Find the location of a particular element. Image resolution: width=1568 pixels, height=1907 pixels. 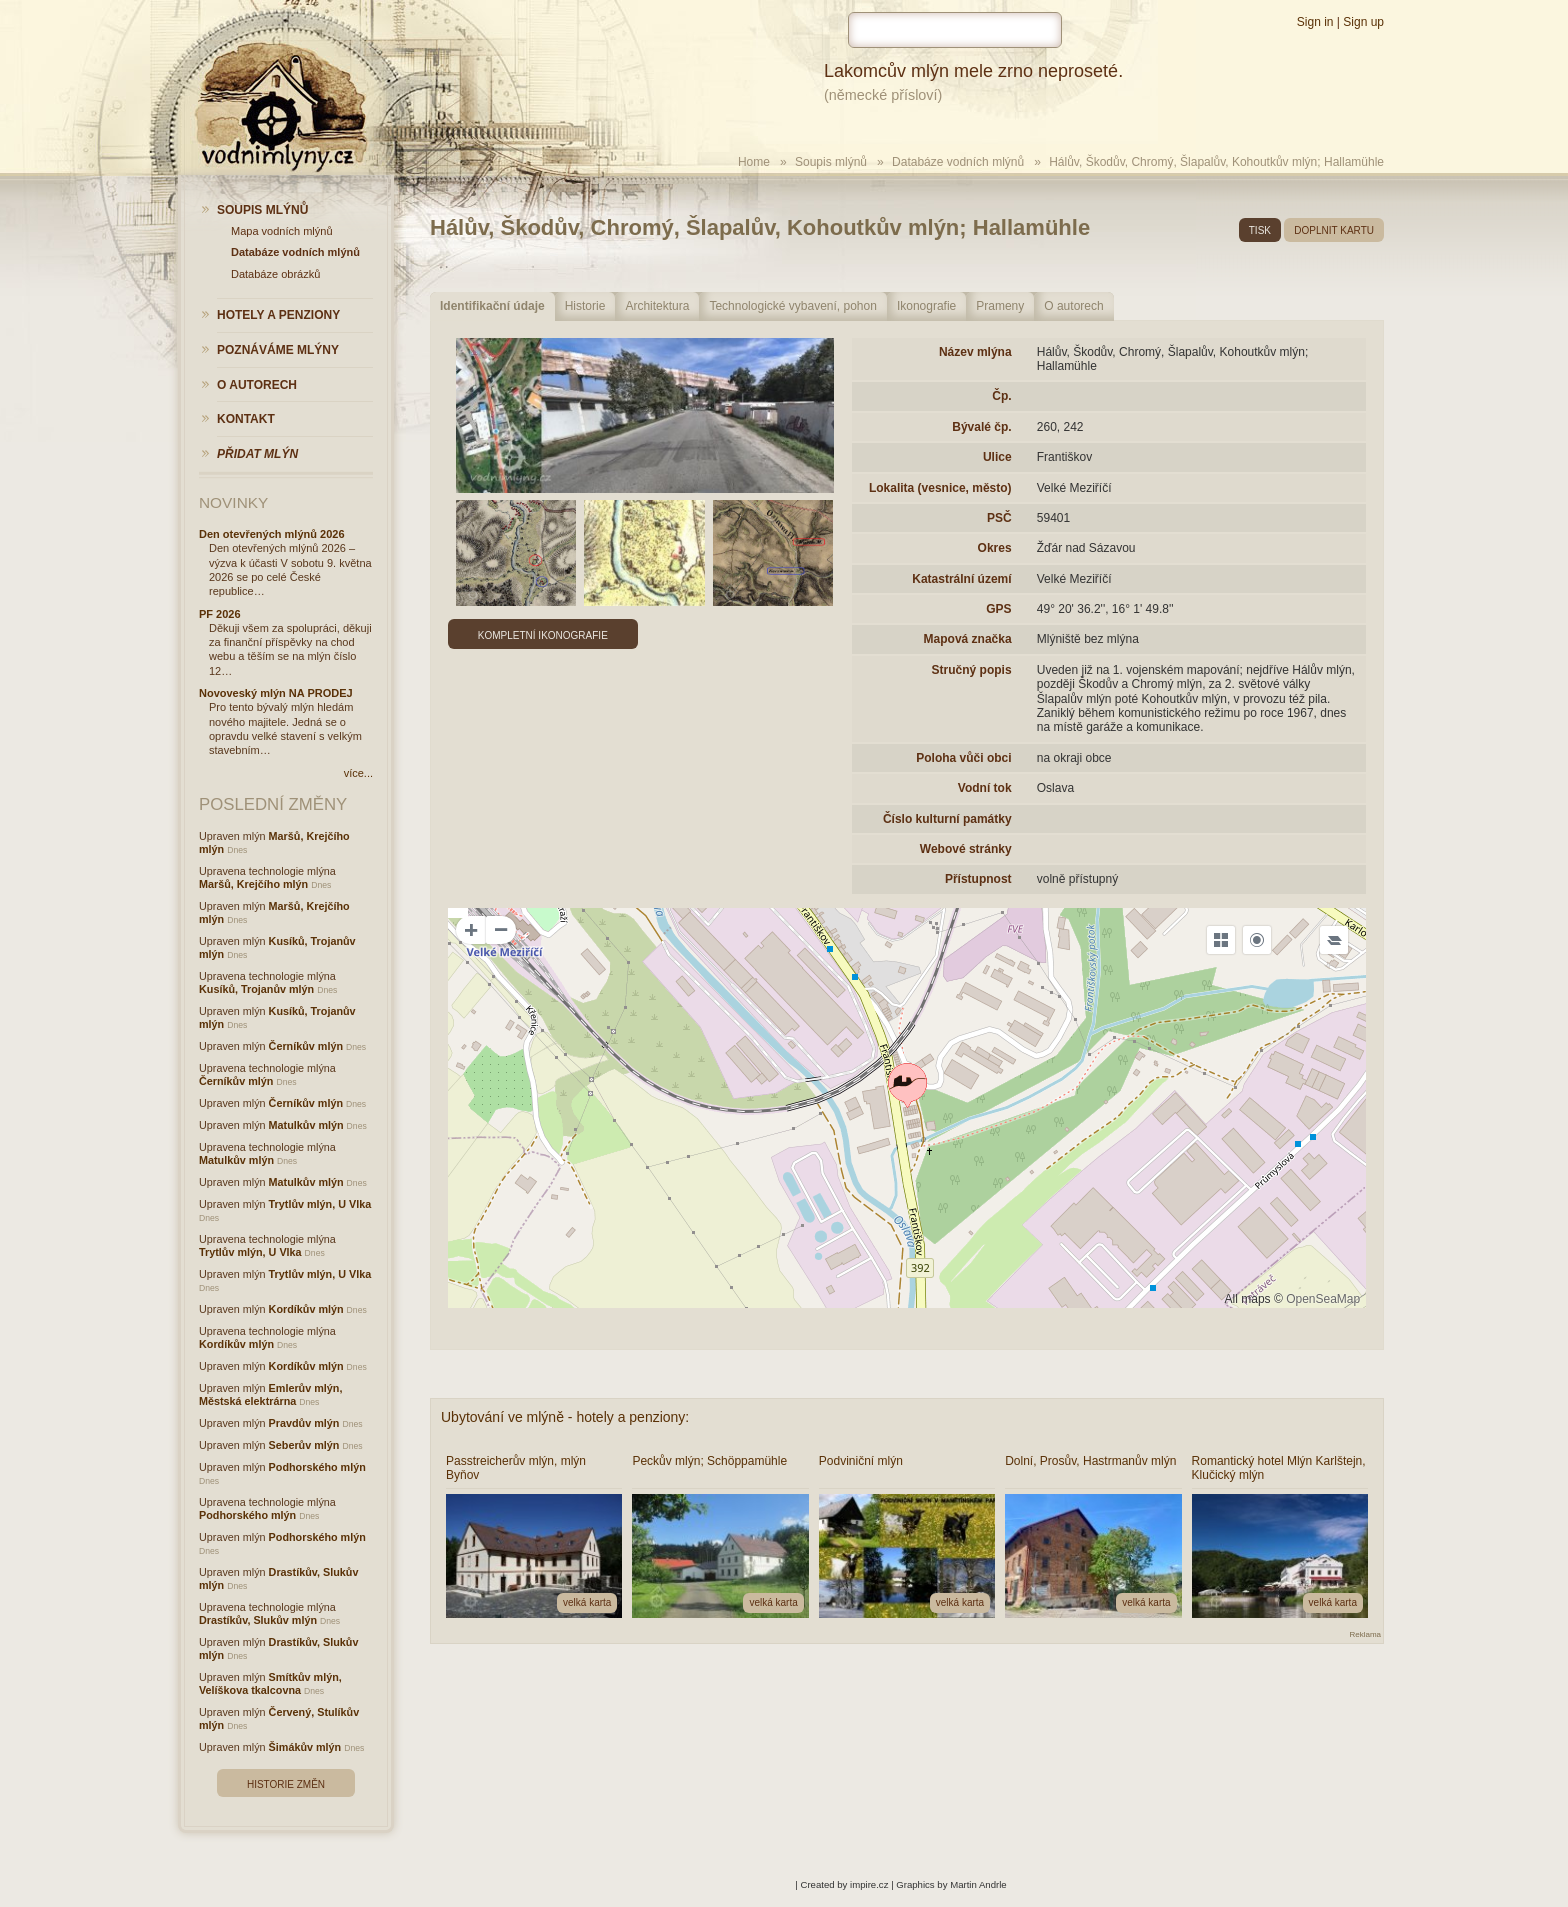

Čp. is located at coordinates (1001, 396).